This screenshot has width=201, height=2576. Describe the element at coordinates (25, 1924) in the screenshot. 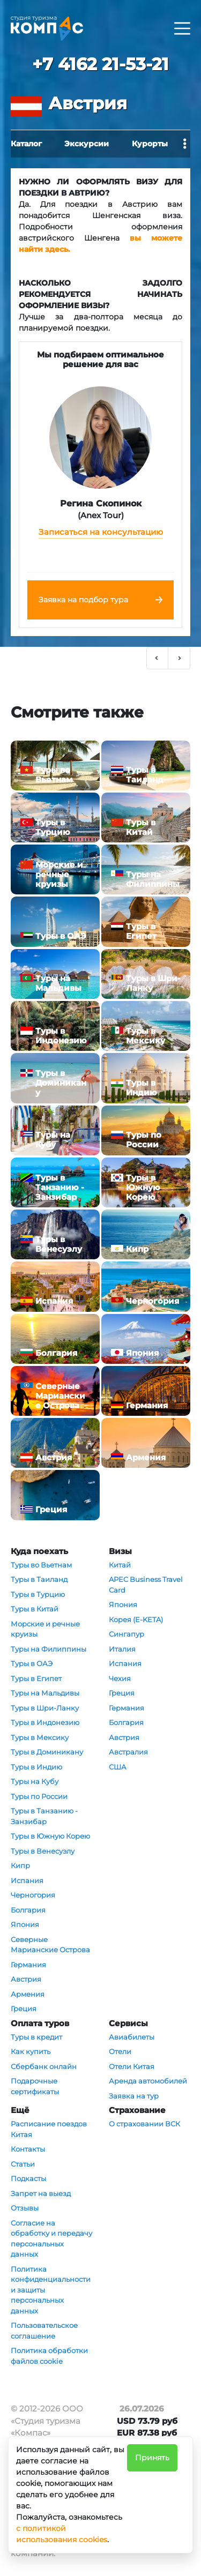

I see `Япония` at that location.